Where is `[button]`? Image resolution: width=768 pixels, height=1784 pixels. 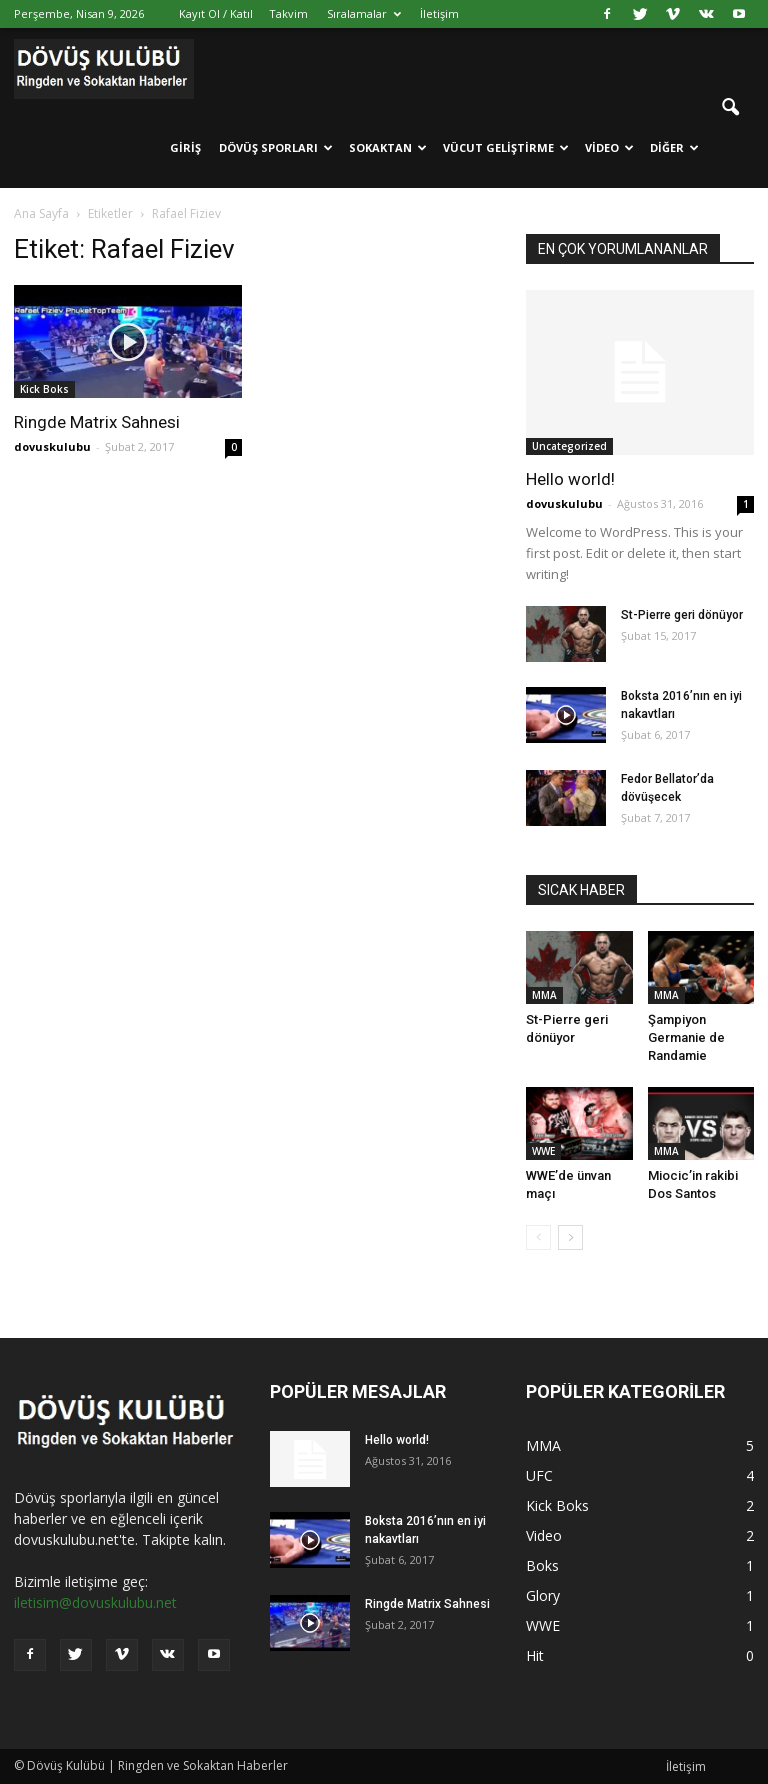
[button] is located at coordinates (730, 108).